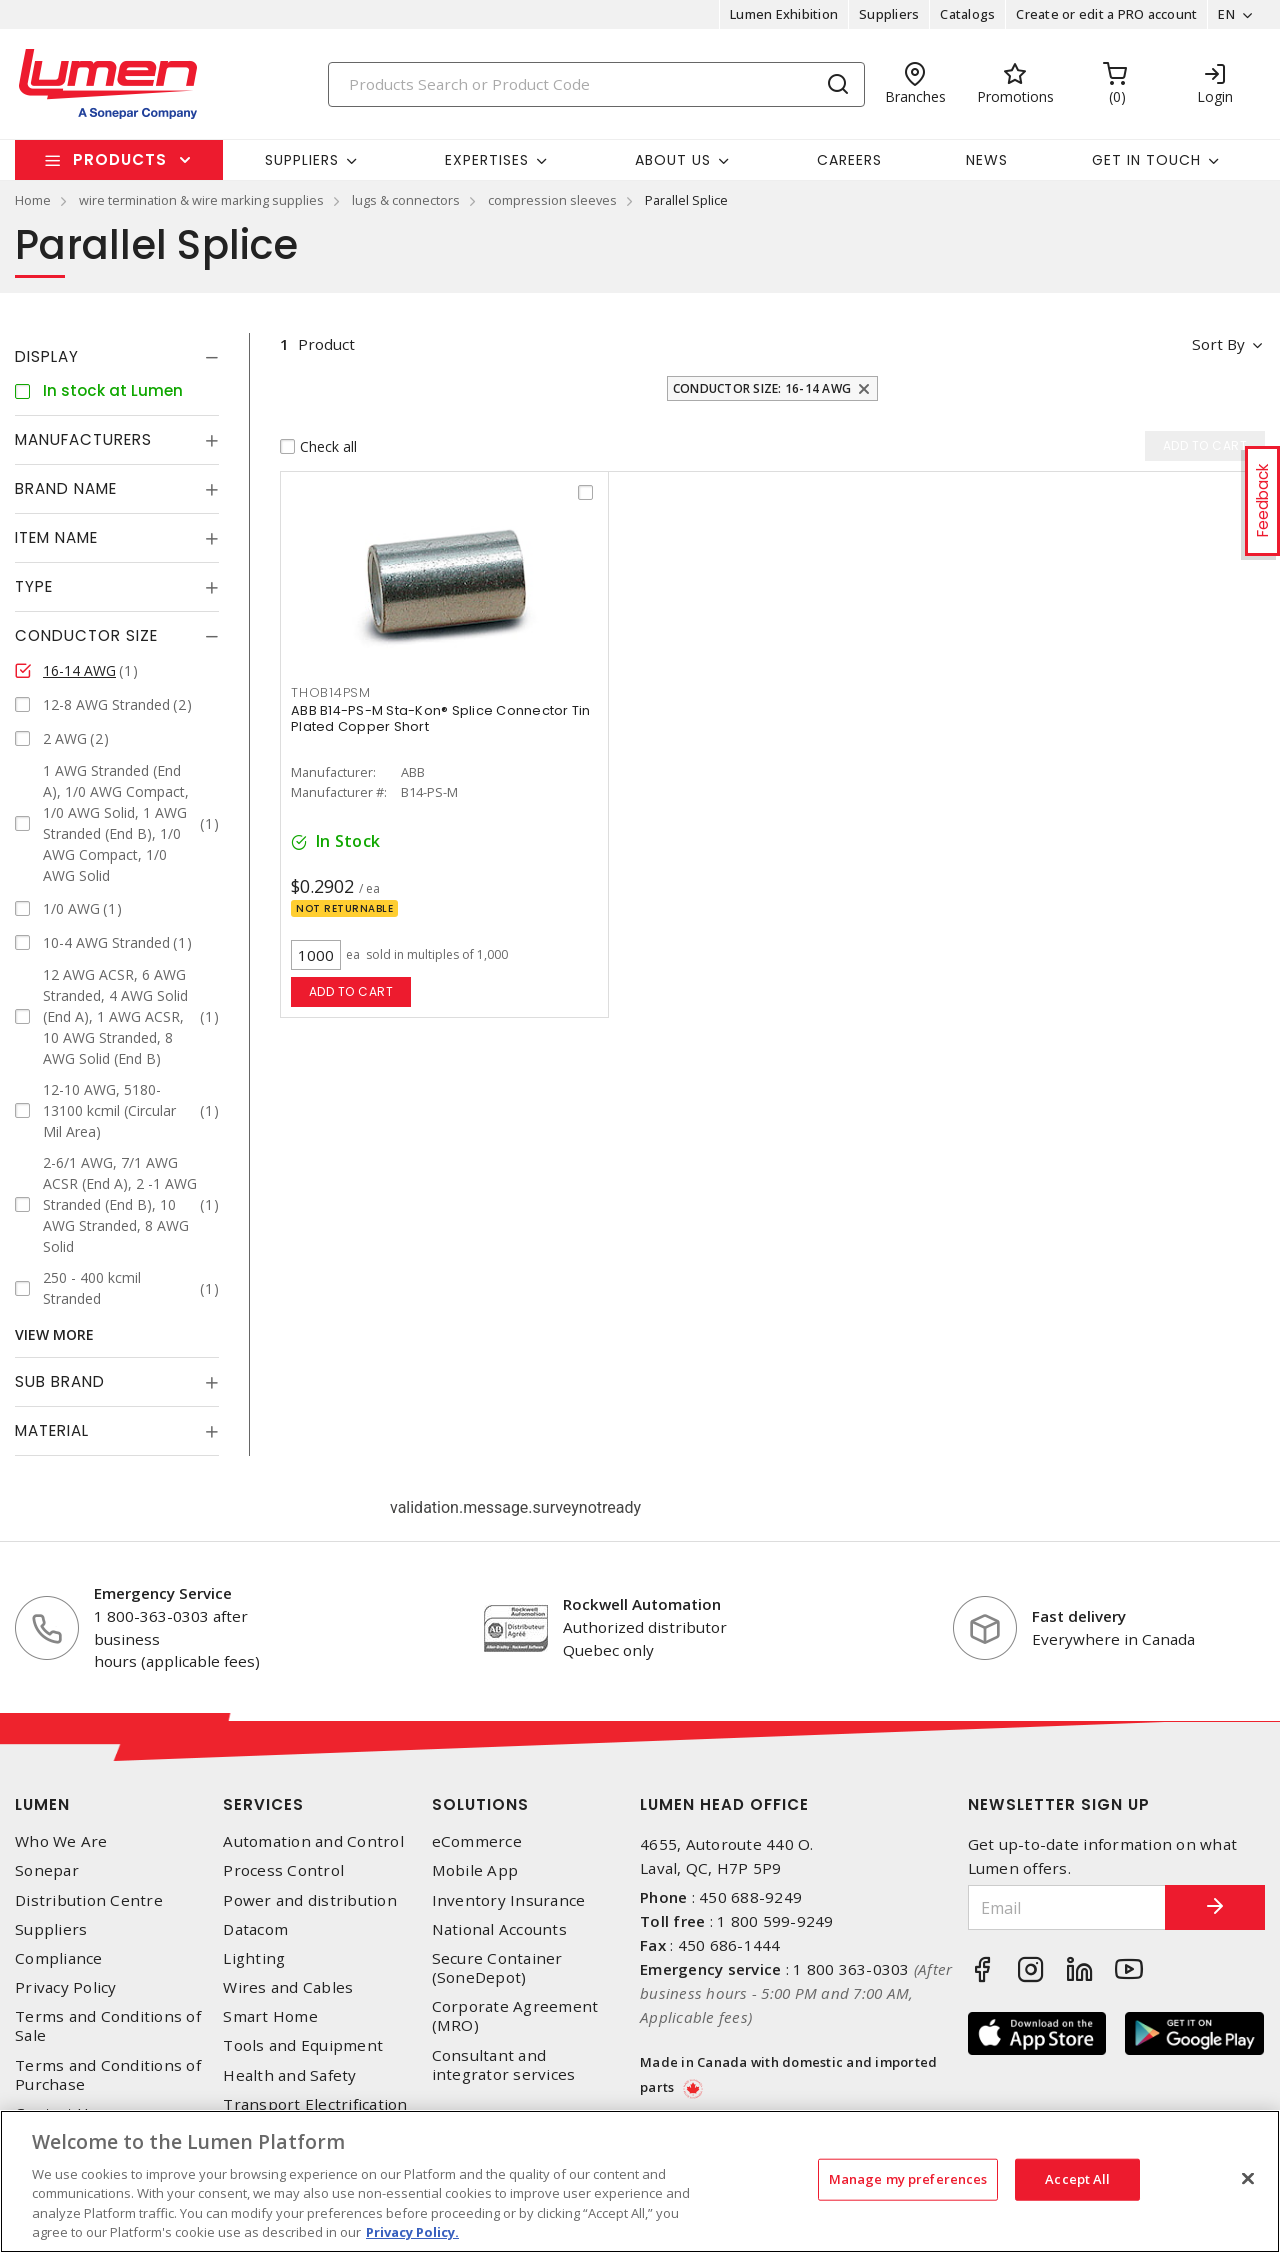  Describe the element at coordinates (47, 356) in the screenshot. I see `Display` at that location.